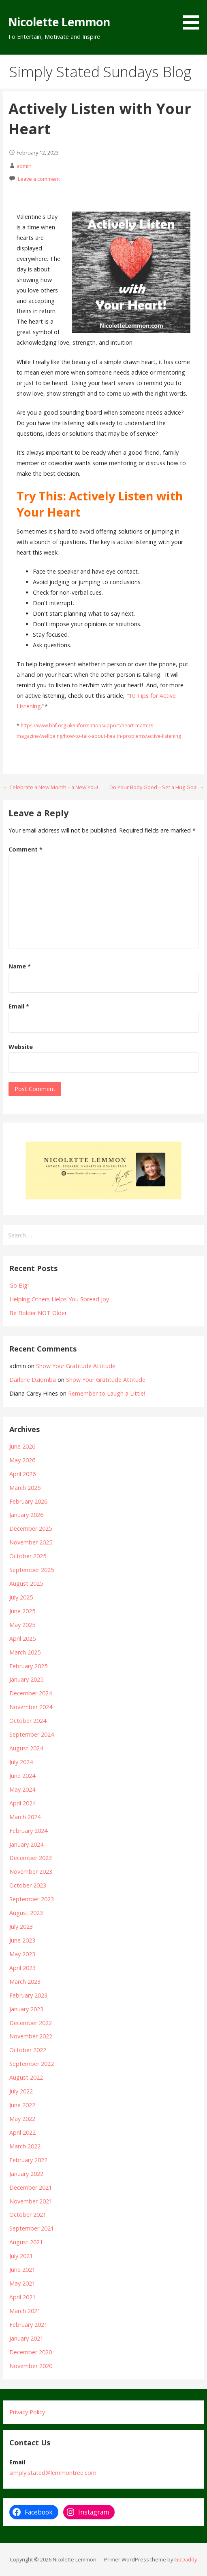 This screenshot has height=2576, width=207. What do you see at coordinates (26, 849) in the screenshot?
I see `Comment` at bounding box center [26, 849].